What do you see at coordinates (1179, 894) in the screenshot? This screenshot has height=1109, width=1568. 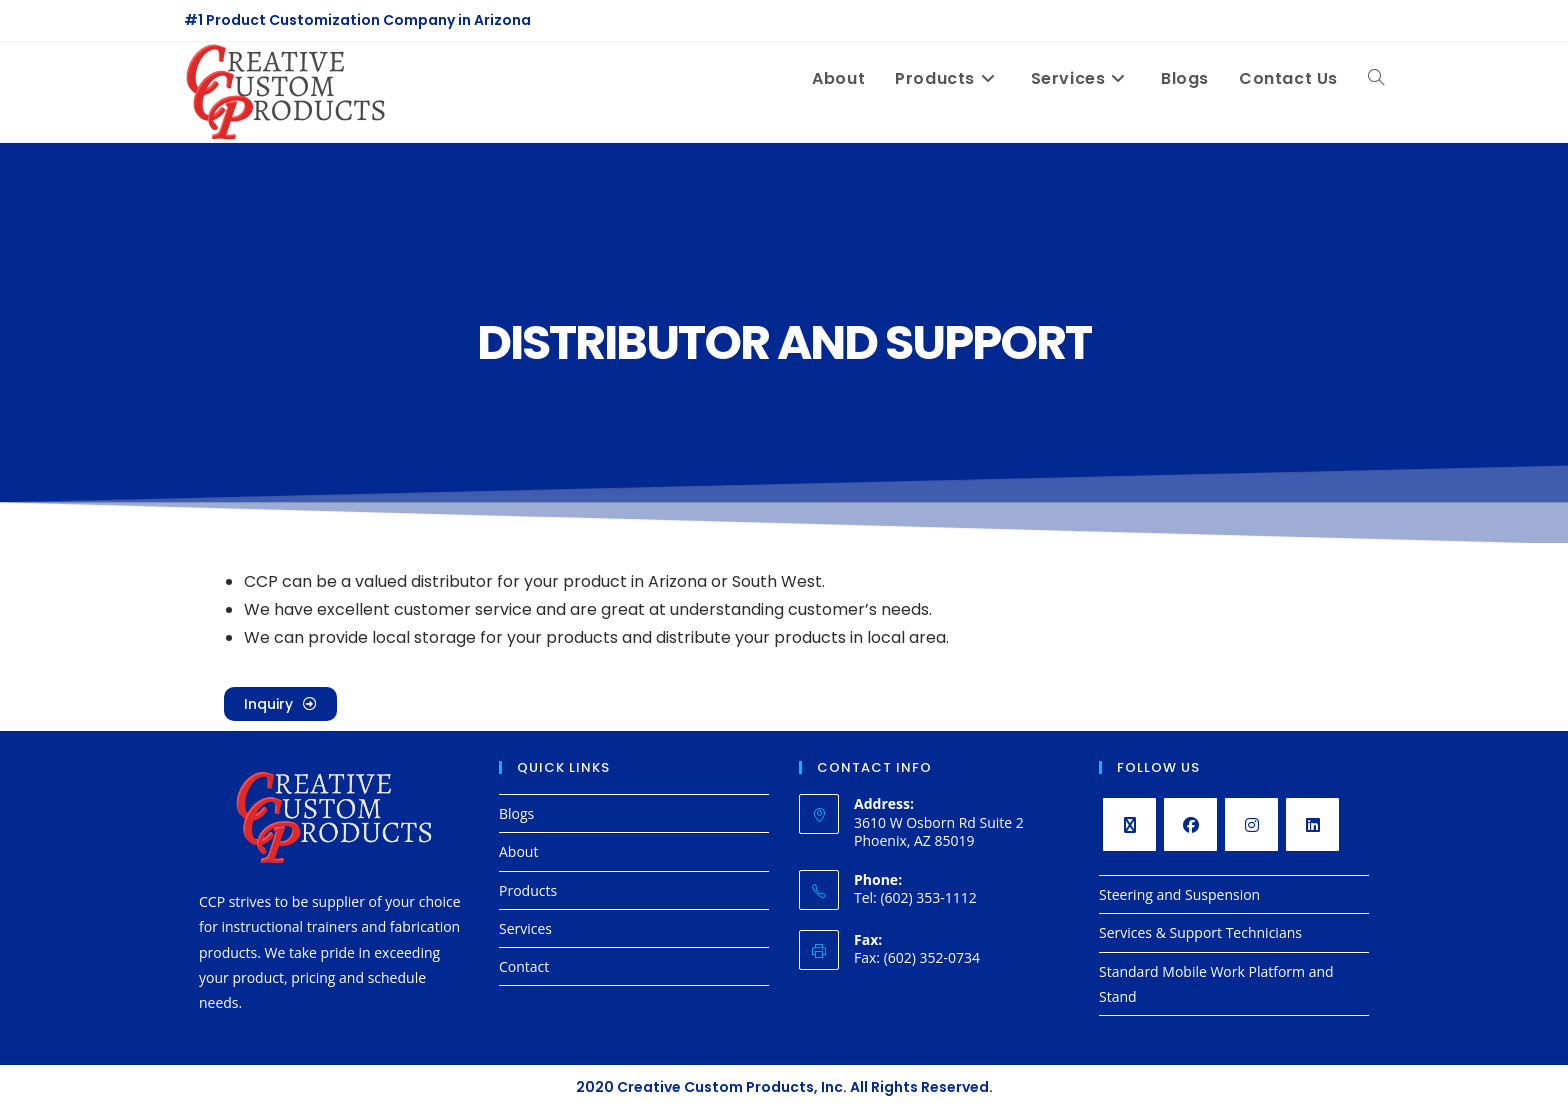 I see `Steering and Suspension` at bounding box center [1179, 894].